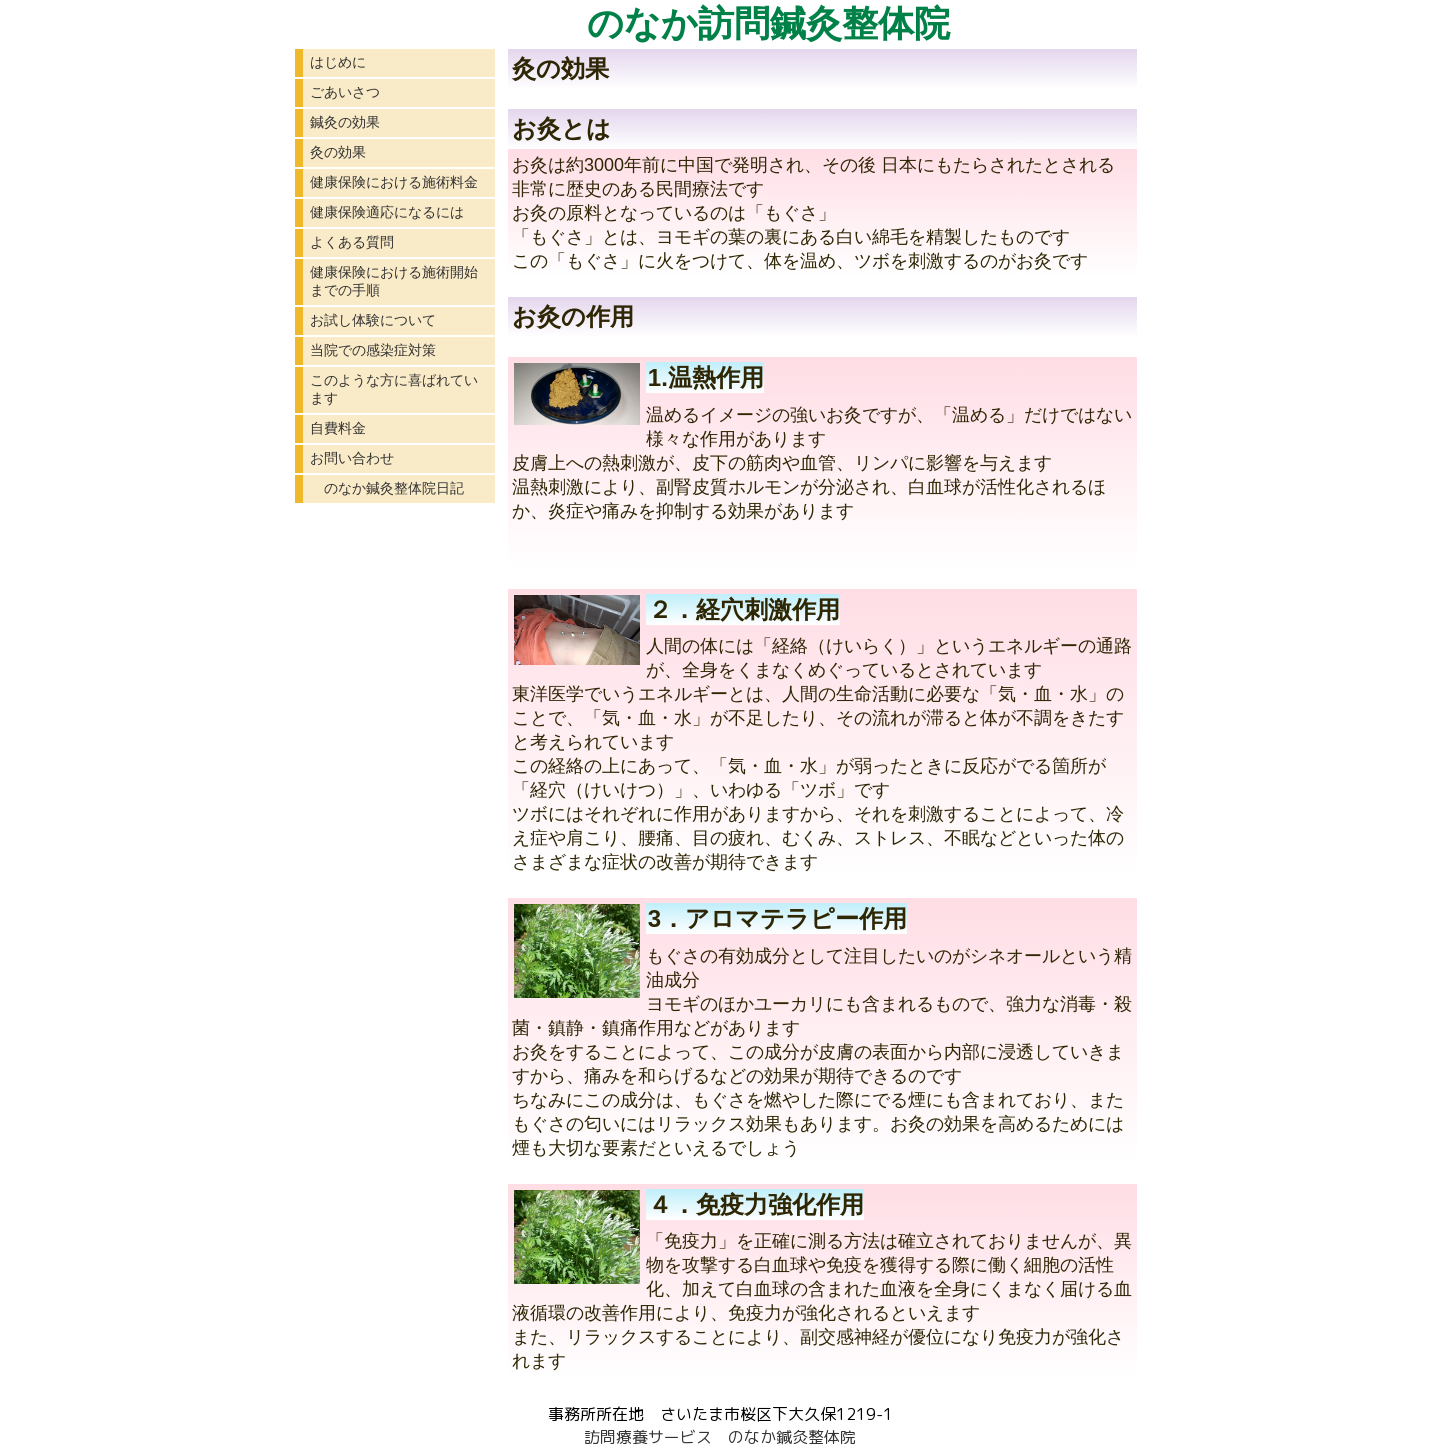  Describe the element at coordinates (338, 152) in the screenshot. I see `灸の効果` at that location.